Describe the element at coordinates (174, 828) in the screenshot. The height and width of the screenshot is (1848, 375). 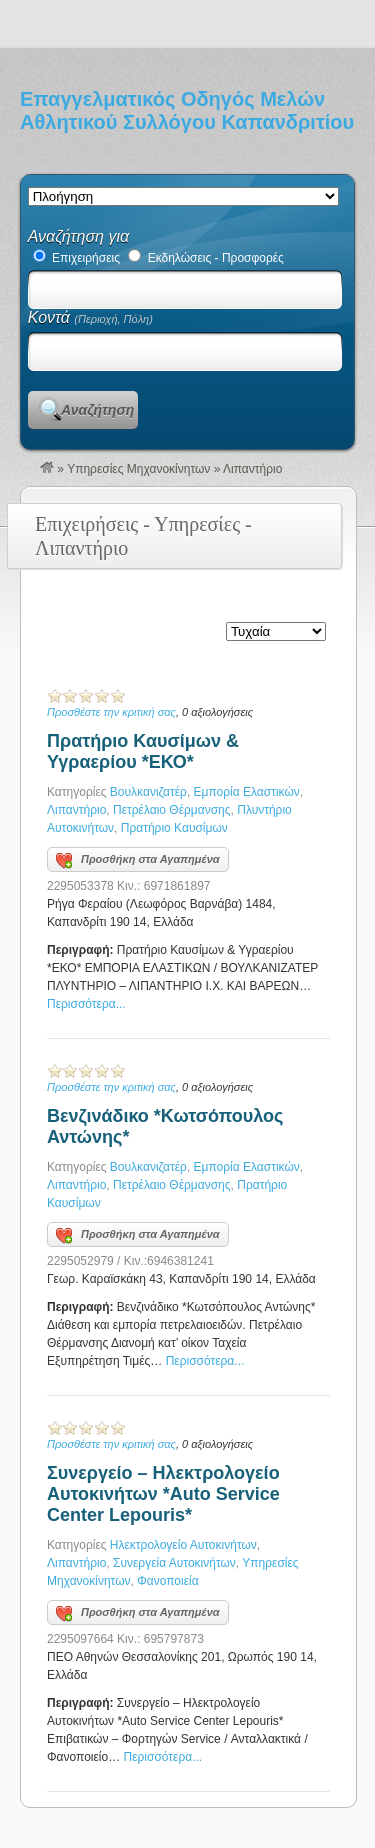
I see `Πρατήριο Καυσίμων` at that location.